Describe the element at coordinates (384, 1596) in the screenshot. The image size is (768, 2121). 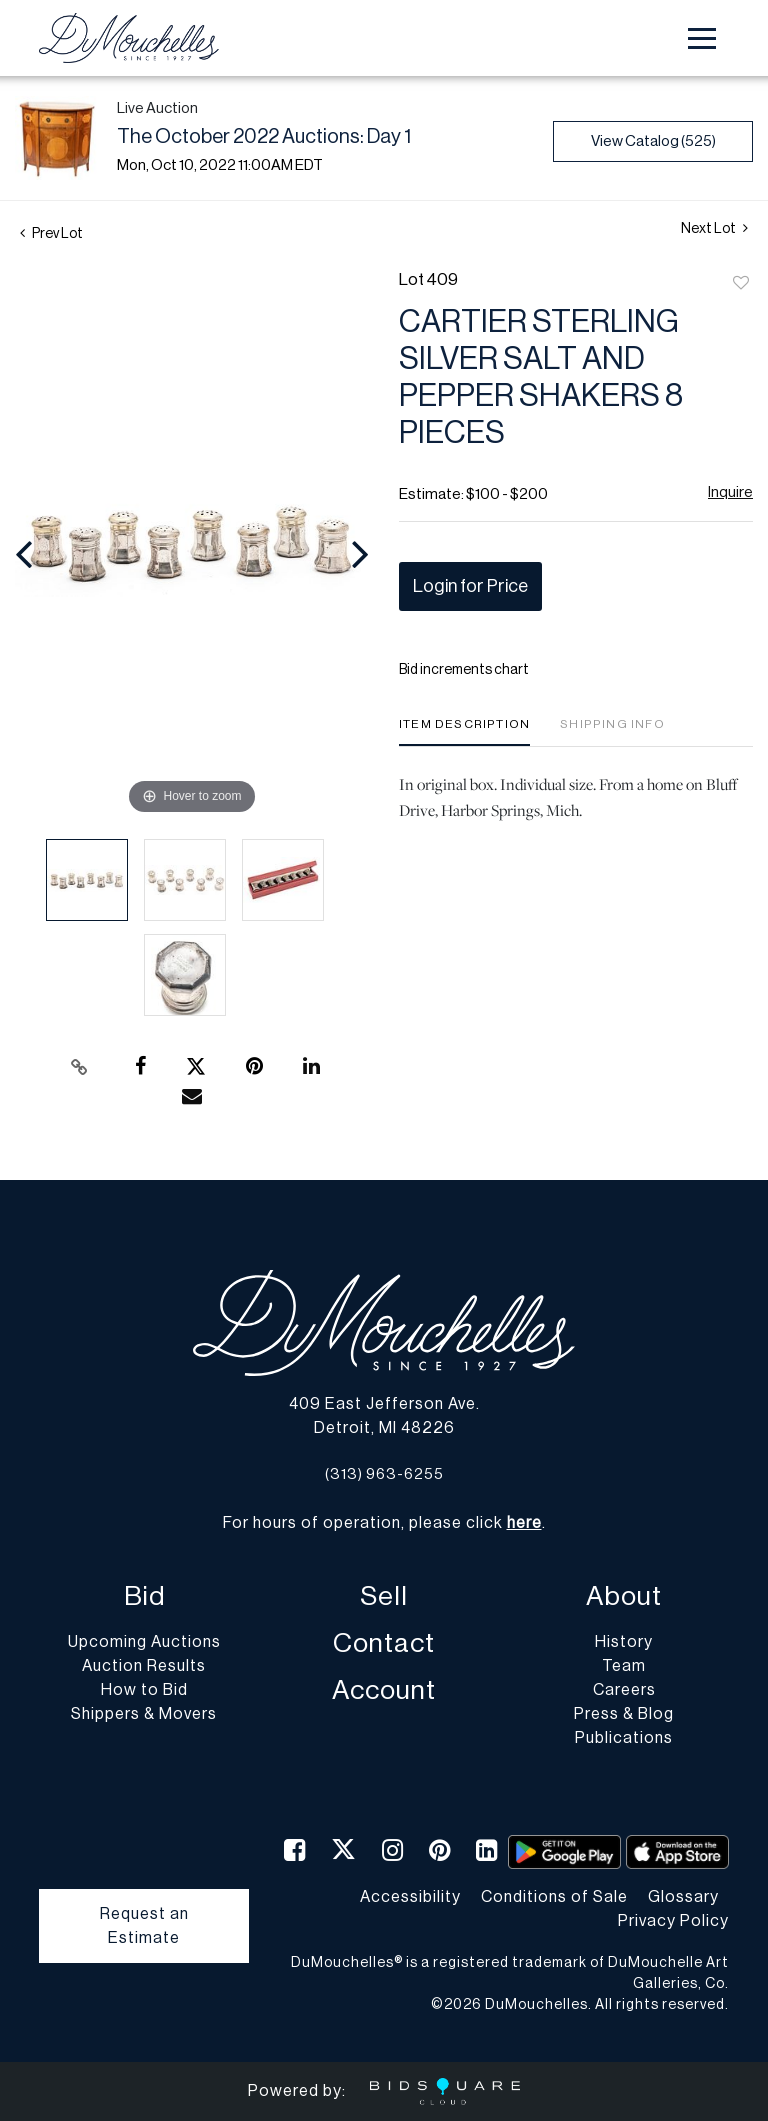
I see `Sell` at that location.